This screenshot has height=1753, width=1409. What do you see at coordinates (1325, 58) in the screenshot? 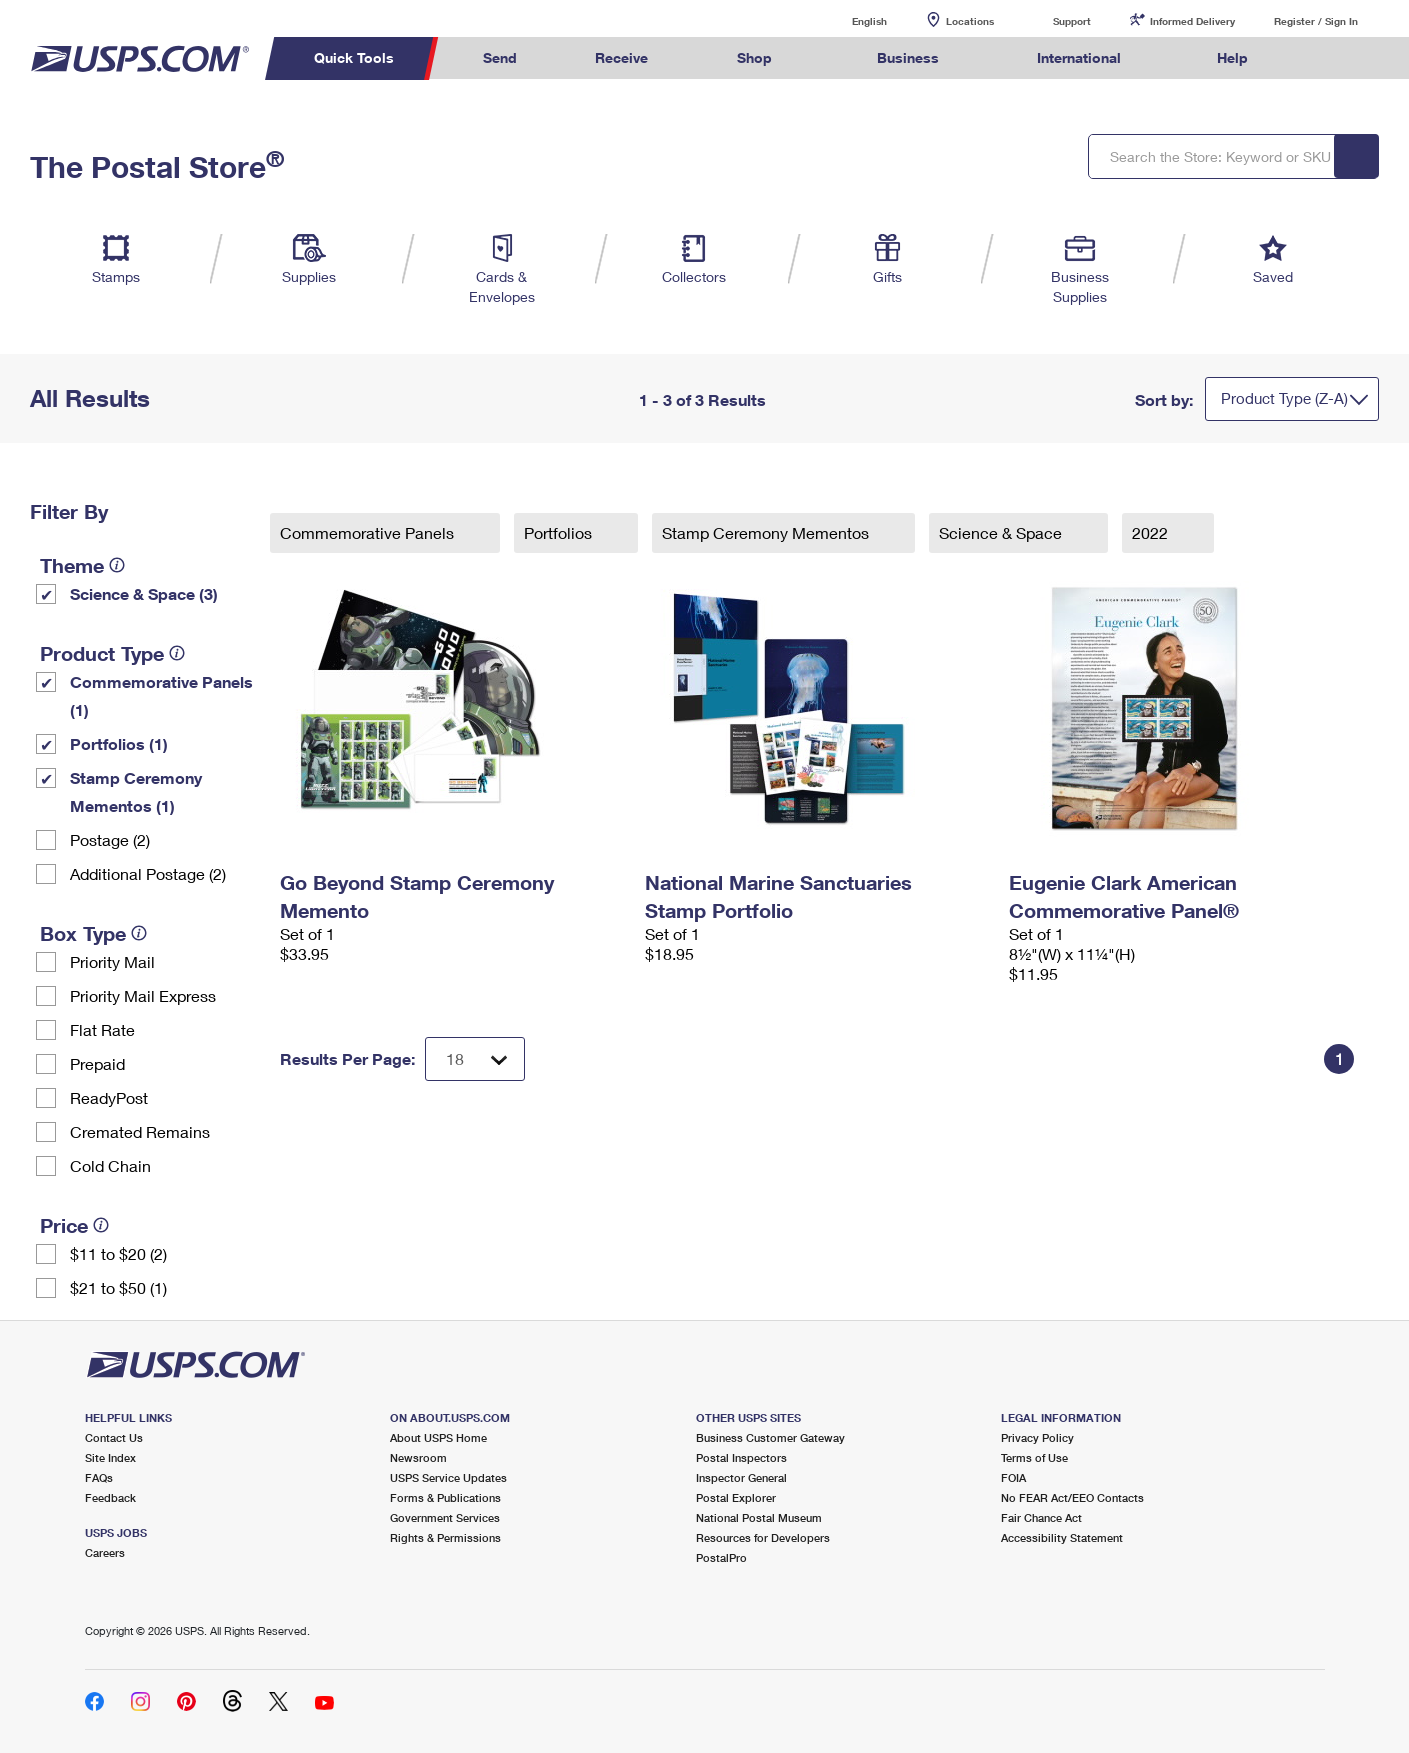
I see `Search USPS.com [menuitem]` at bounding box center [1325, 58].